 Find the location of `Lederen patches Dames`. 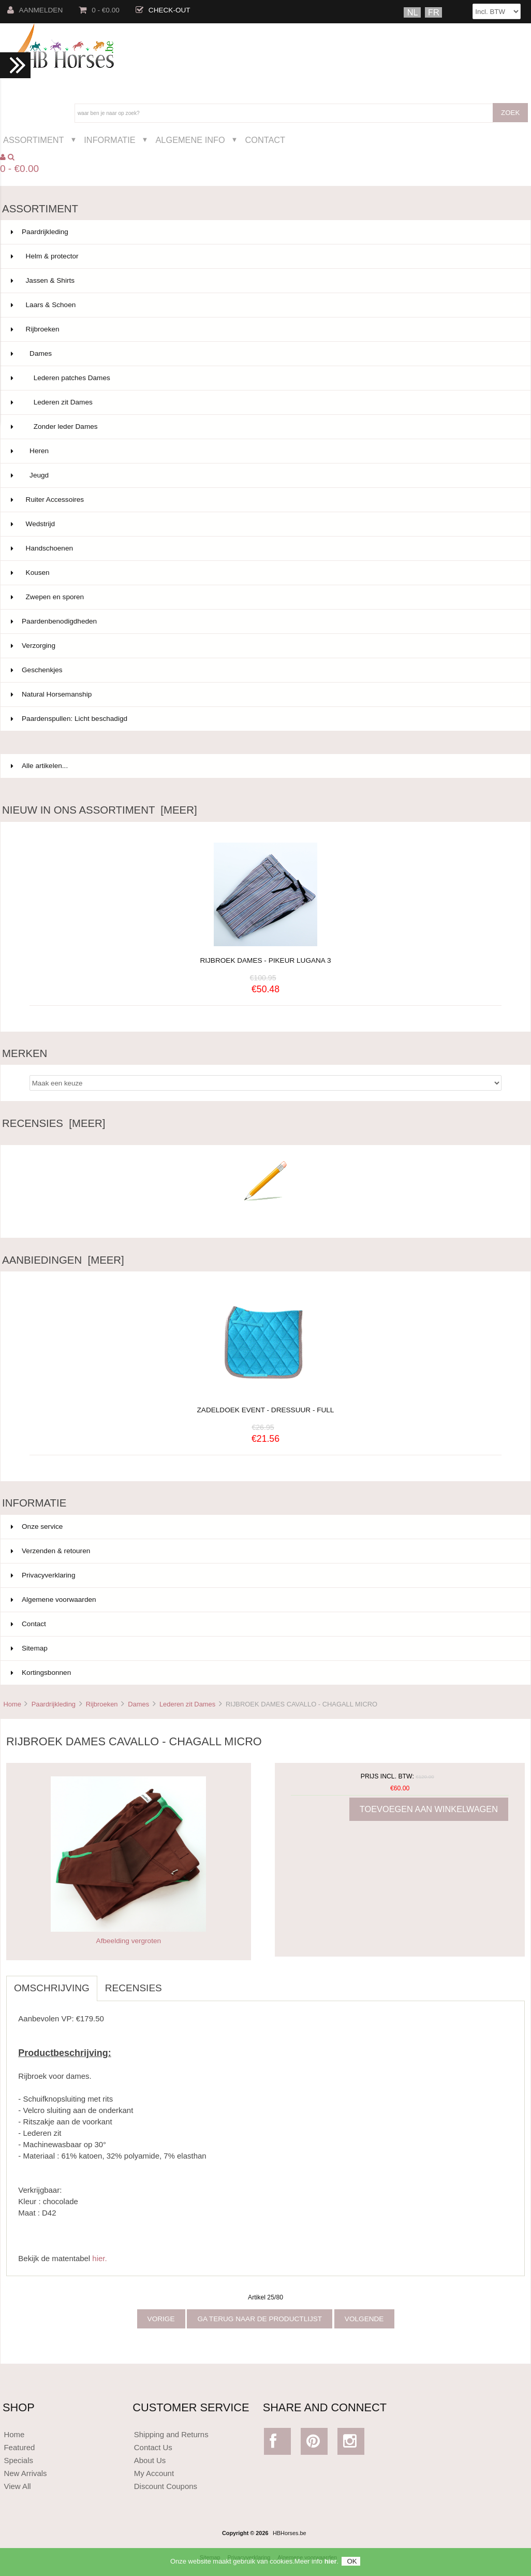

Lederen patches Dames is located at coordinates (264, 378).